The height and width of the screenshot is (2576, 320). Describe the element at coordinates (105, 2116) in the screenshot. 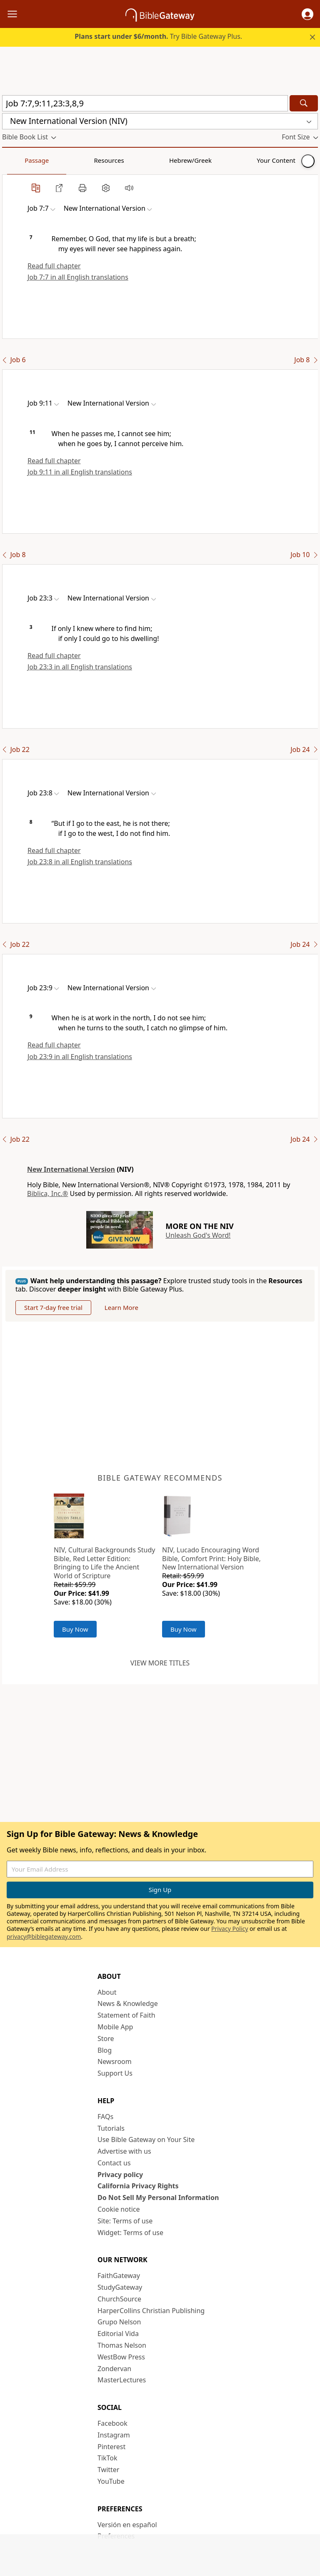

I see `FAQs` at that location.